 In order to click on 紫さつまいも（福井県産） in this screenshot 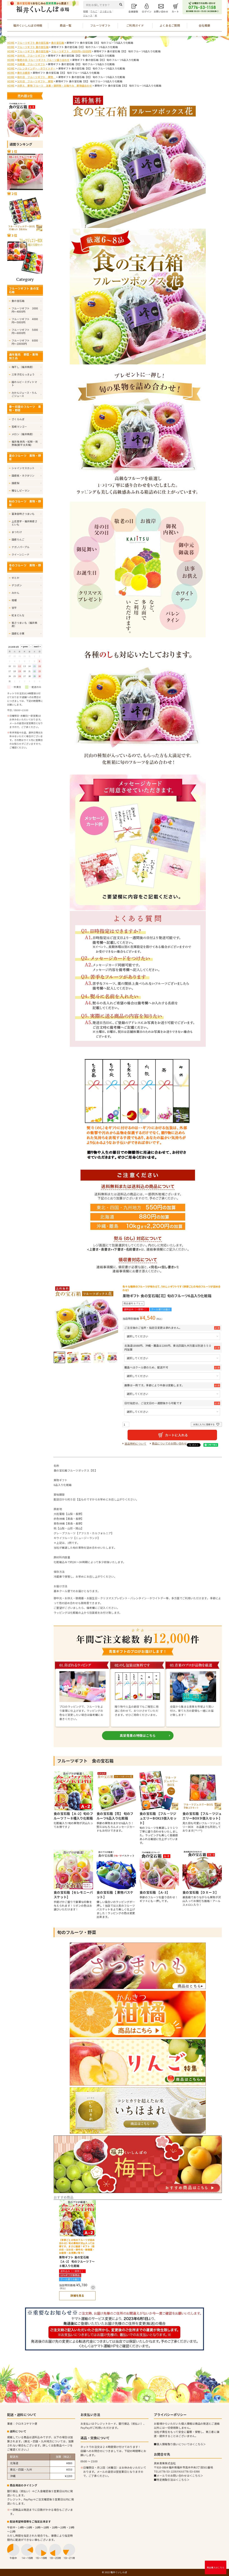, I will do `click(24, 624)`.